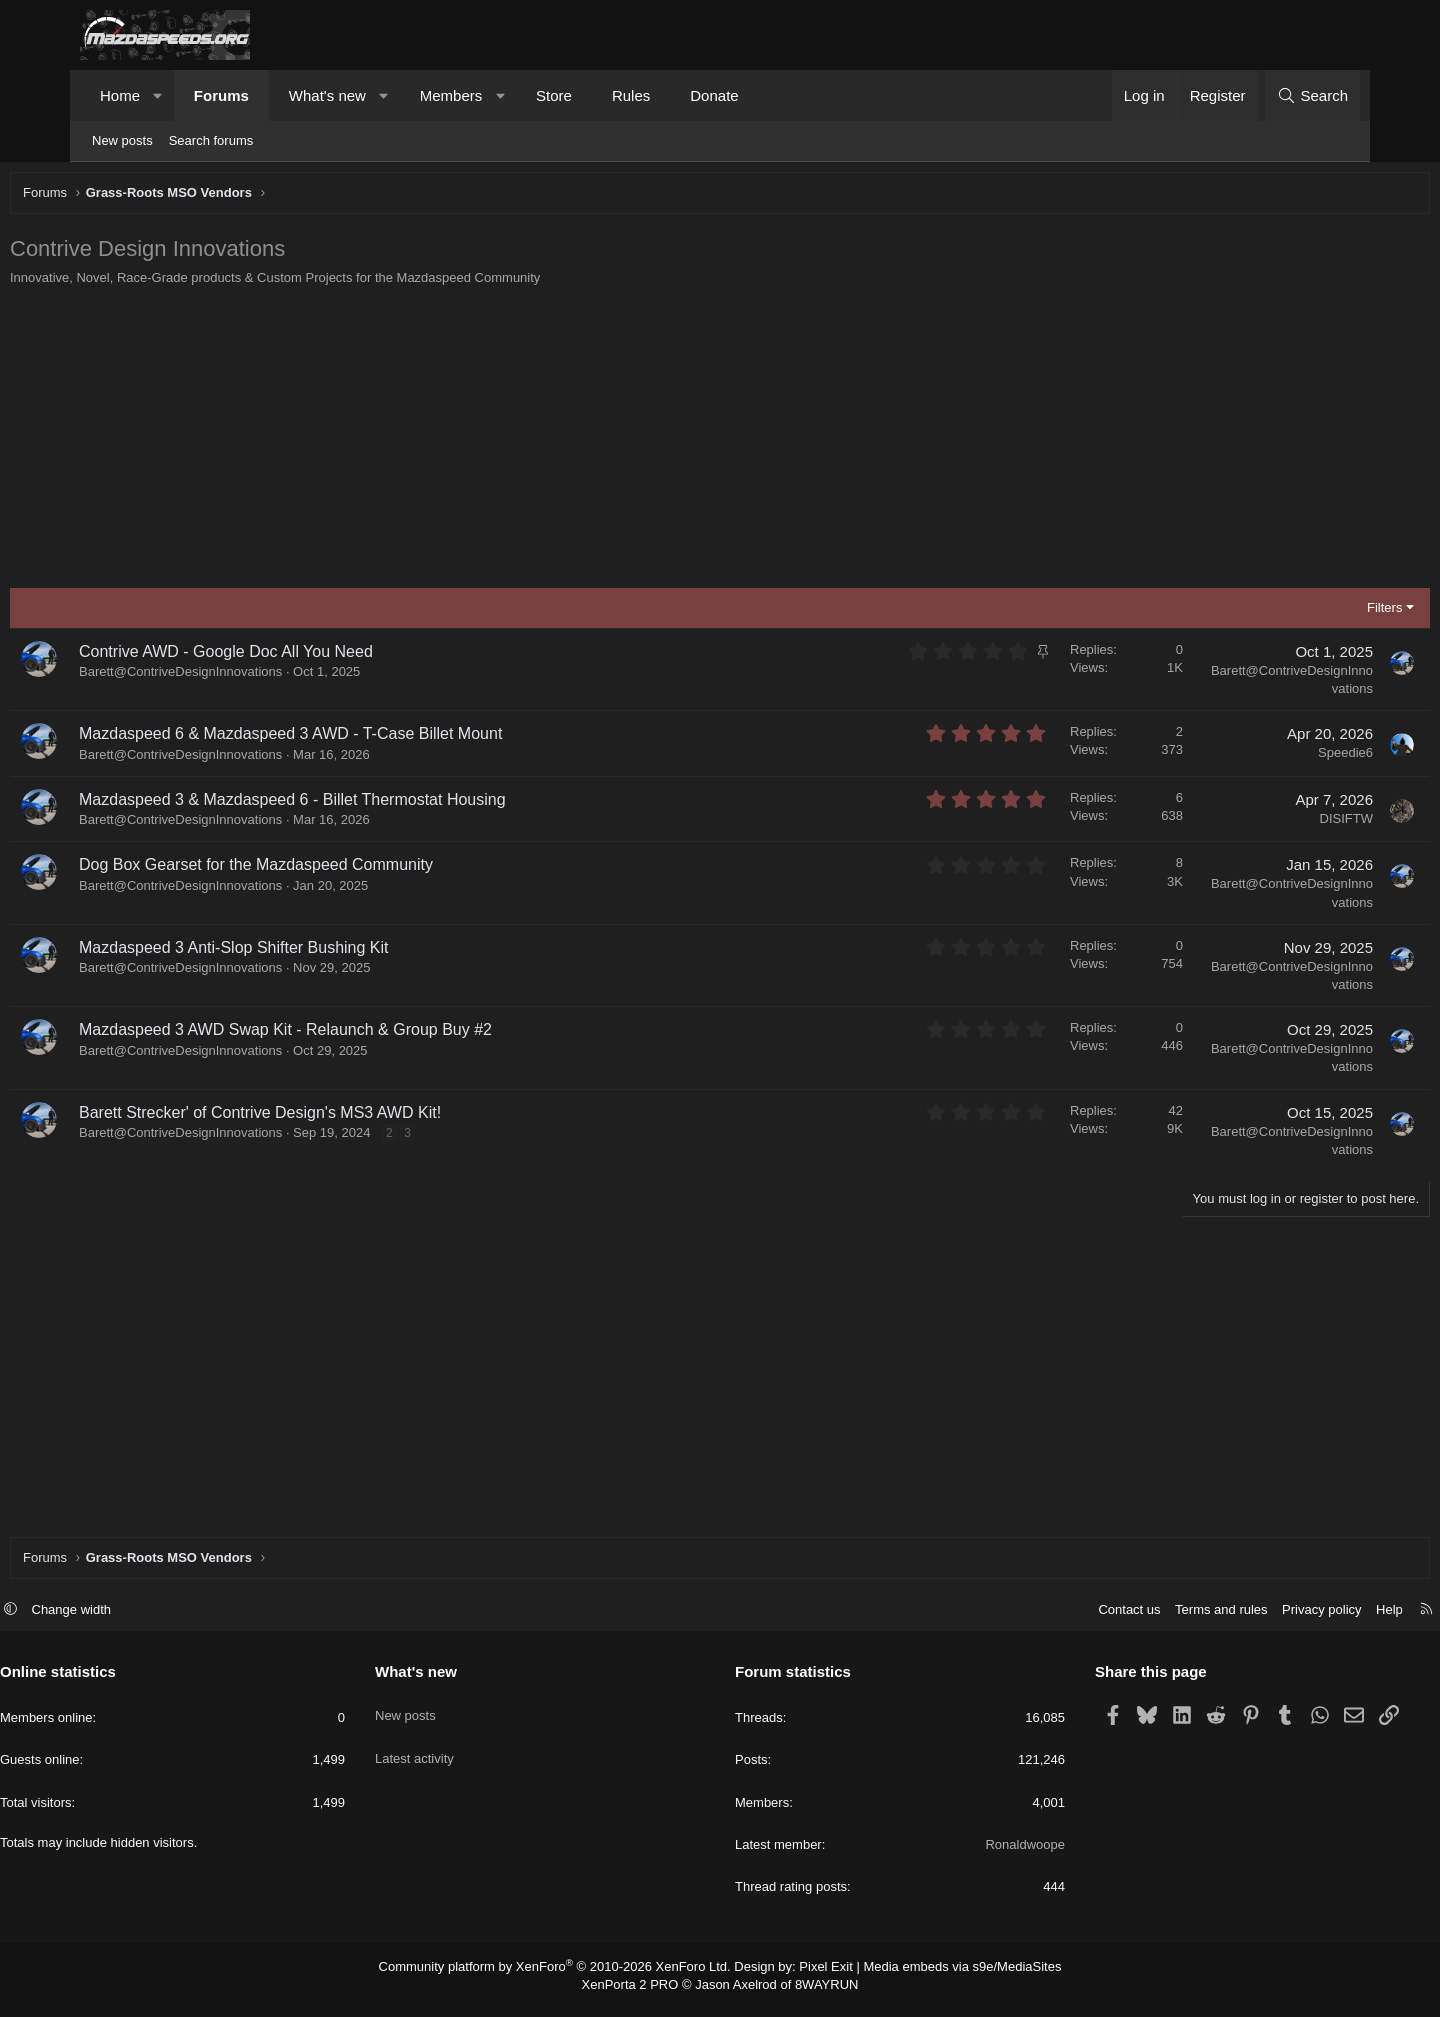 The image size is (1440, 2017). What do you see at coordinates (221, 95) in the screenshot?
I see `Forums` at bounding box center [221, 95].